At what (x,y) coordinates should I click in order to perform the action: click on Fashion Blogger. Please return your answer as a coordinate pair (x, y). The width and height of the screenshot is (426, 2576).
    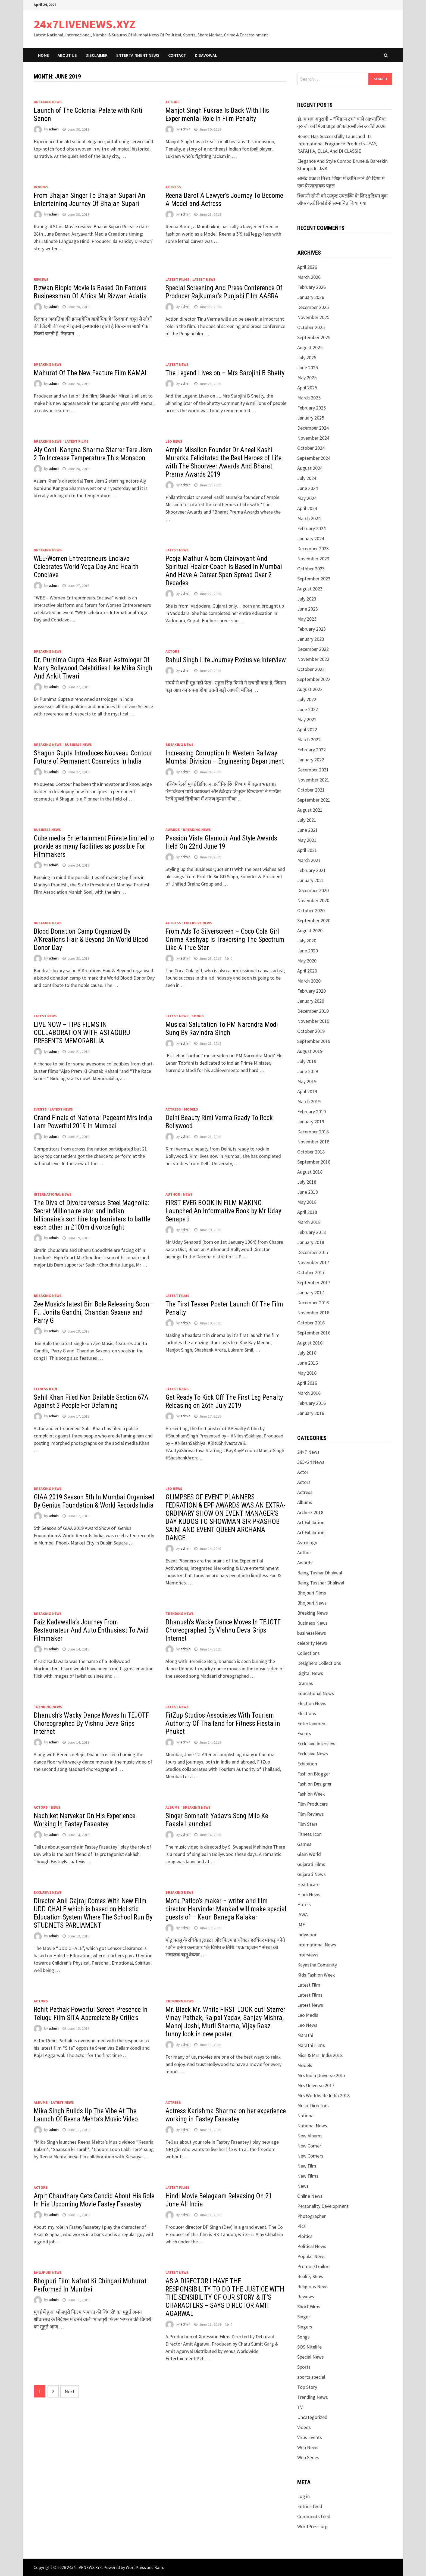
    Looking at the image, I should click on (313, 1774).